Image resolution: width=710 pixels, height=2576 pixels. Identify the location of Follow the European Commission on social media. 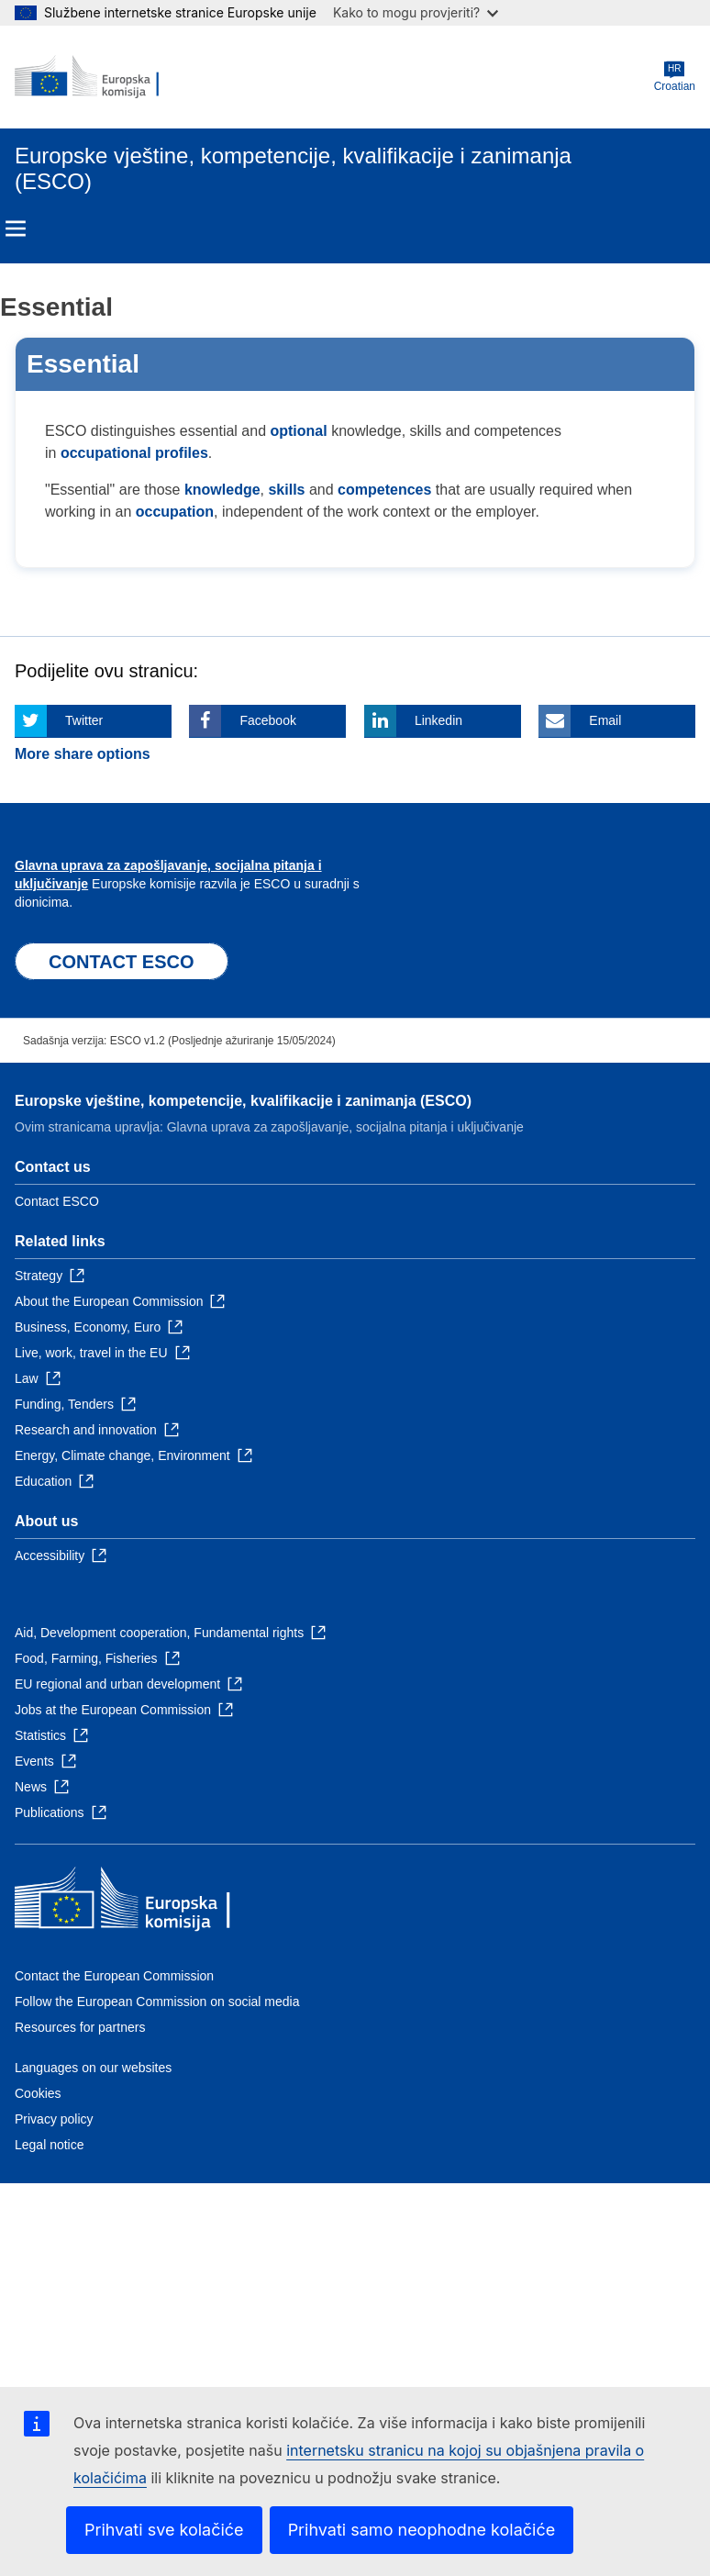
(157, 2001).